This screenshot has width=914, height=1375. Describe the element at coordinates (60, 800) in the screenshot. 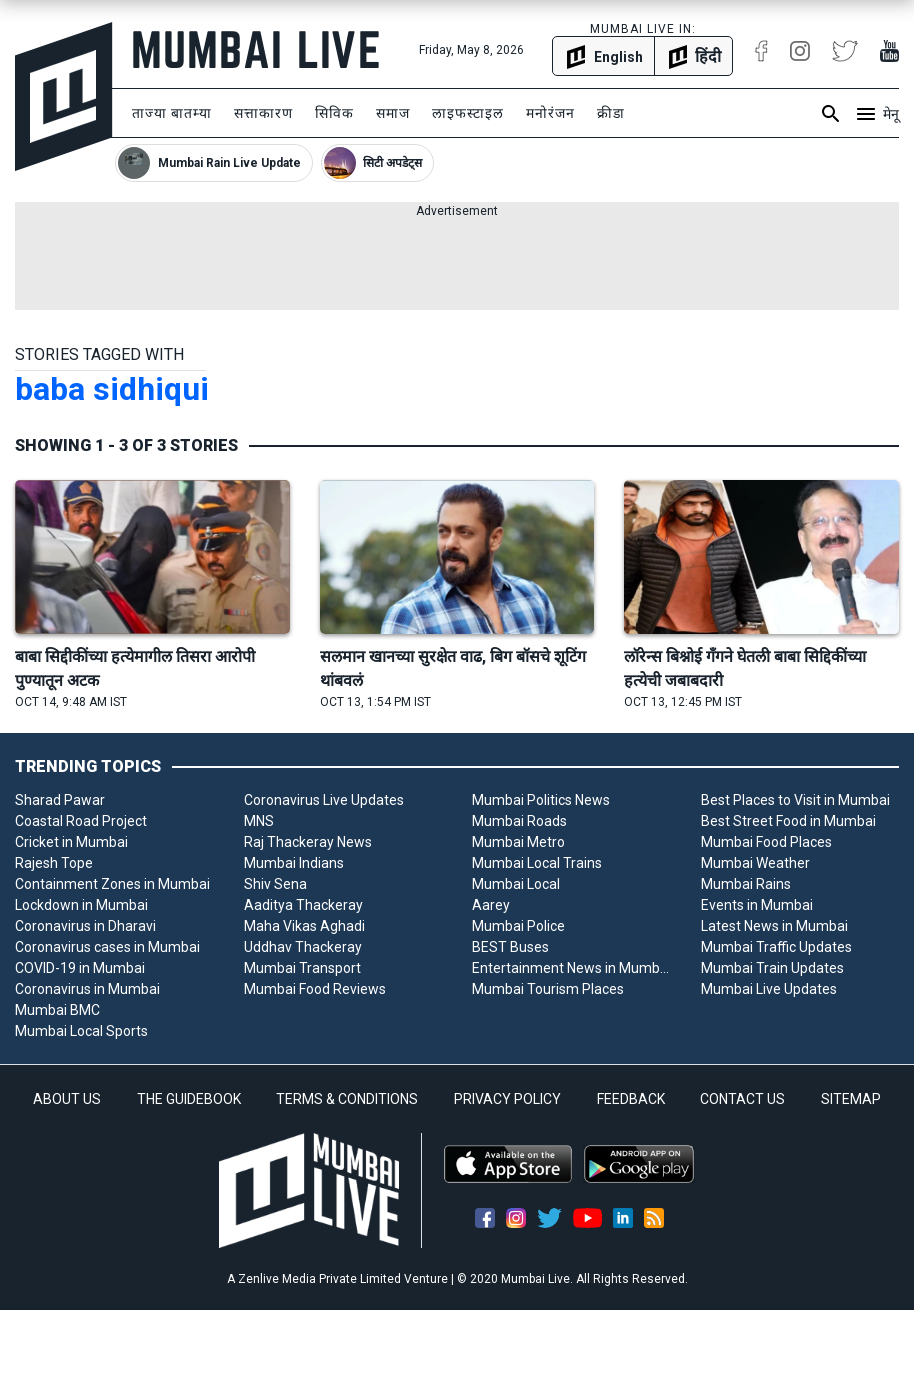

I see `Sharad Pawar` at that location.